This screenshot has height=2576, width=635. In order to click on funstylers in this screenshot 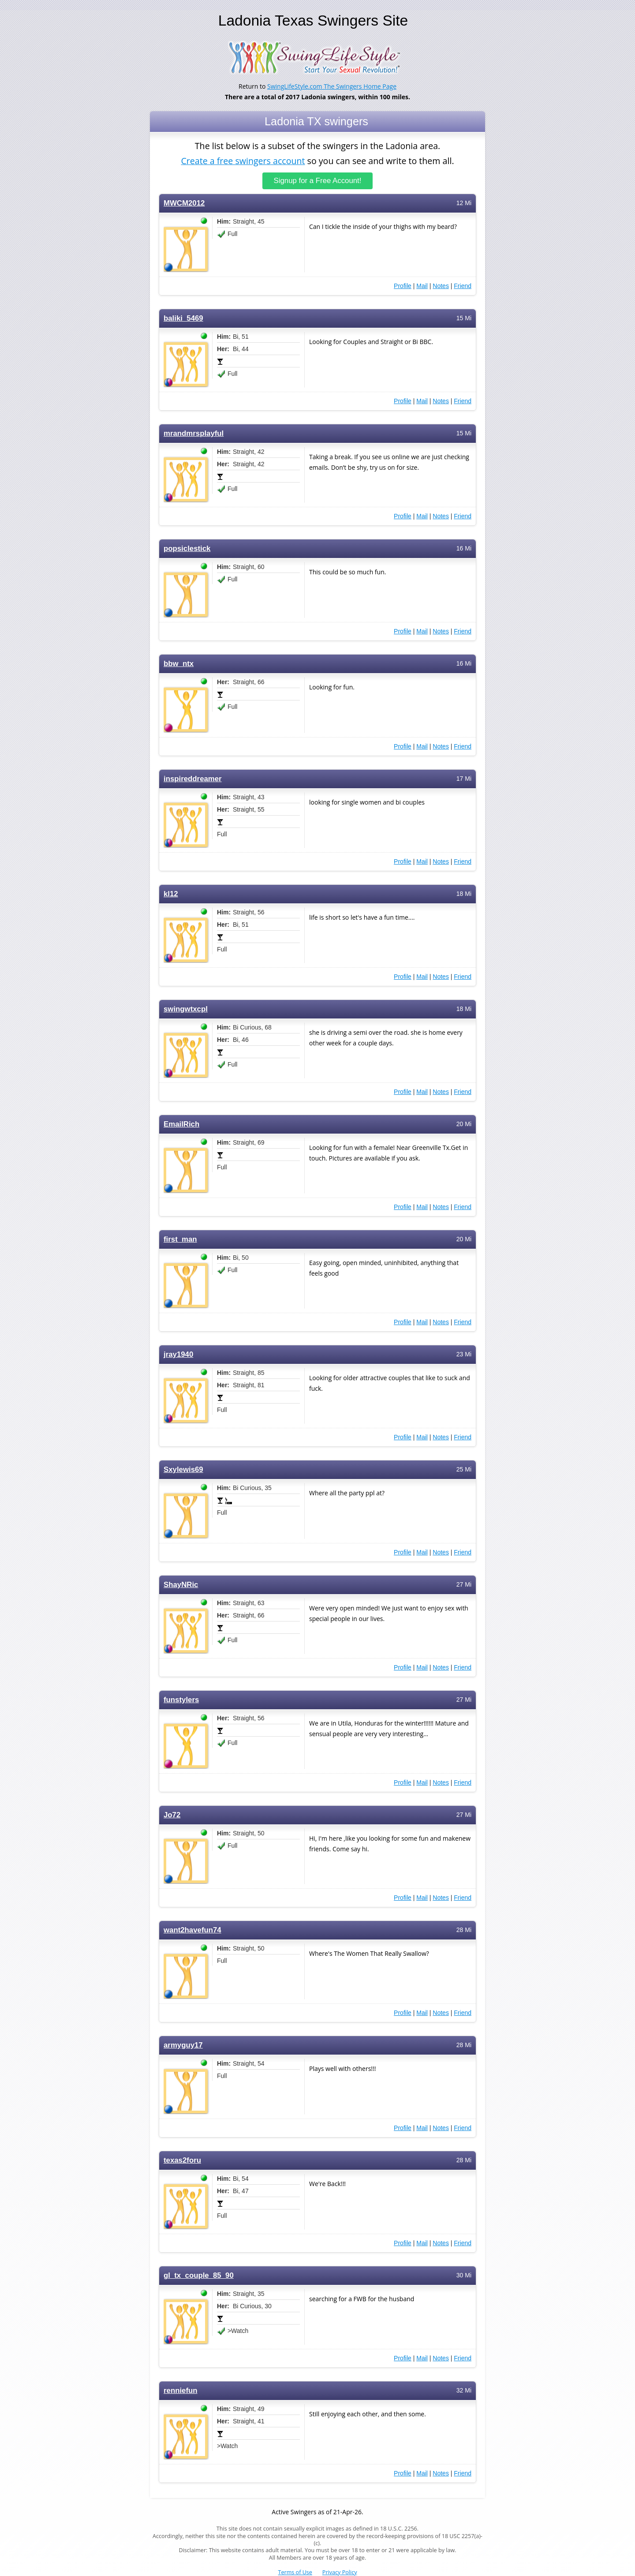, I will do `click(181, 1700)`.